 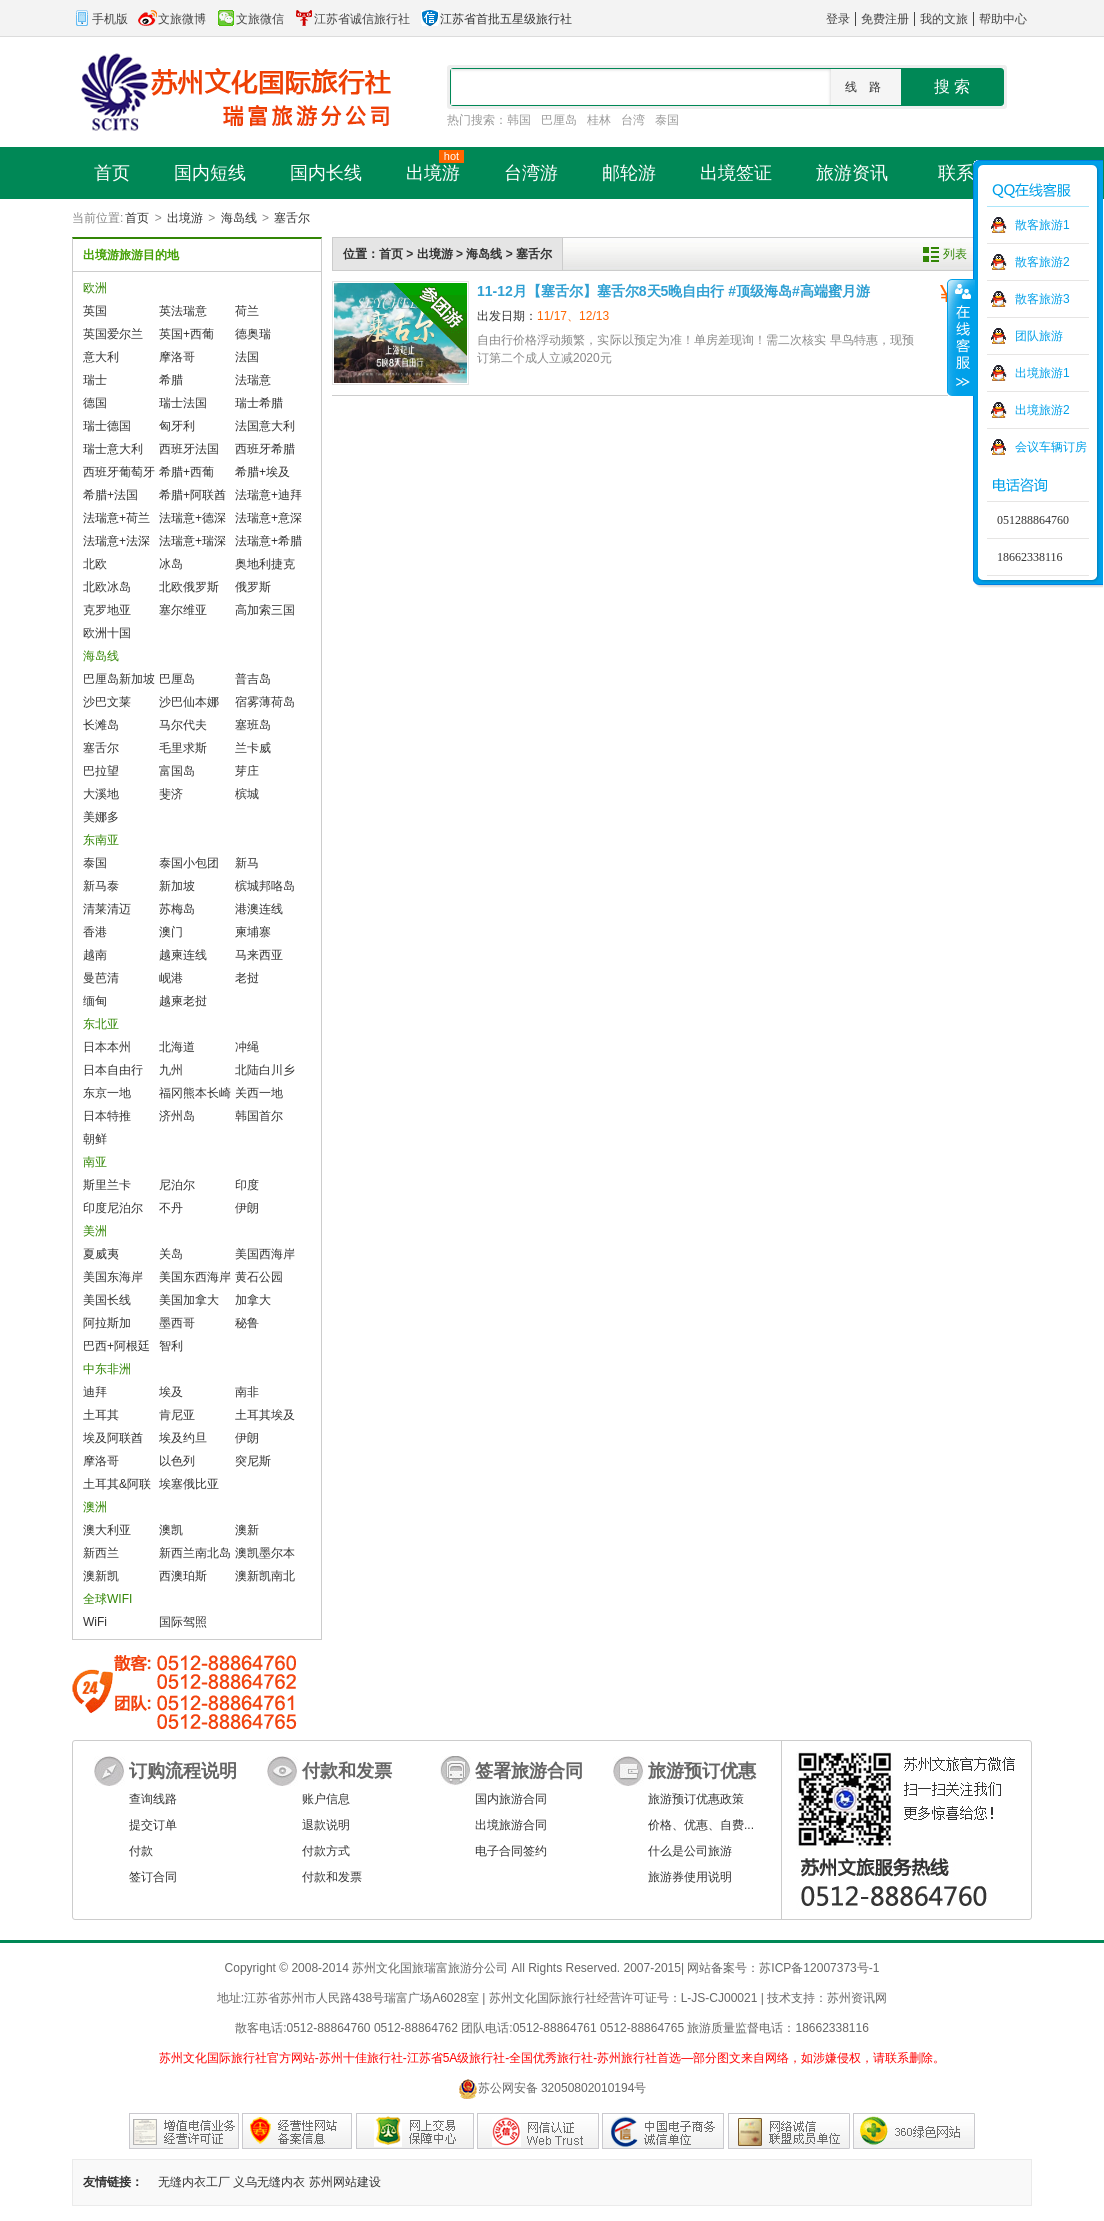 What do you see at coordinates (177, 1323) in the screenshot?
I see `墨西哥` at bounding box center [177, 1323].